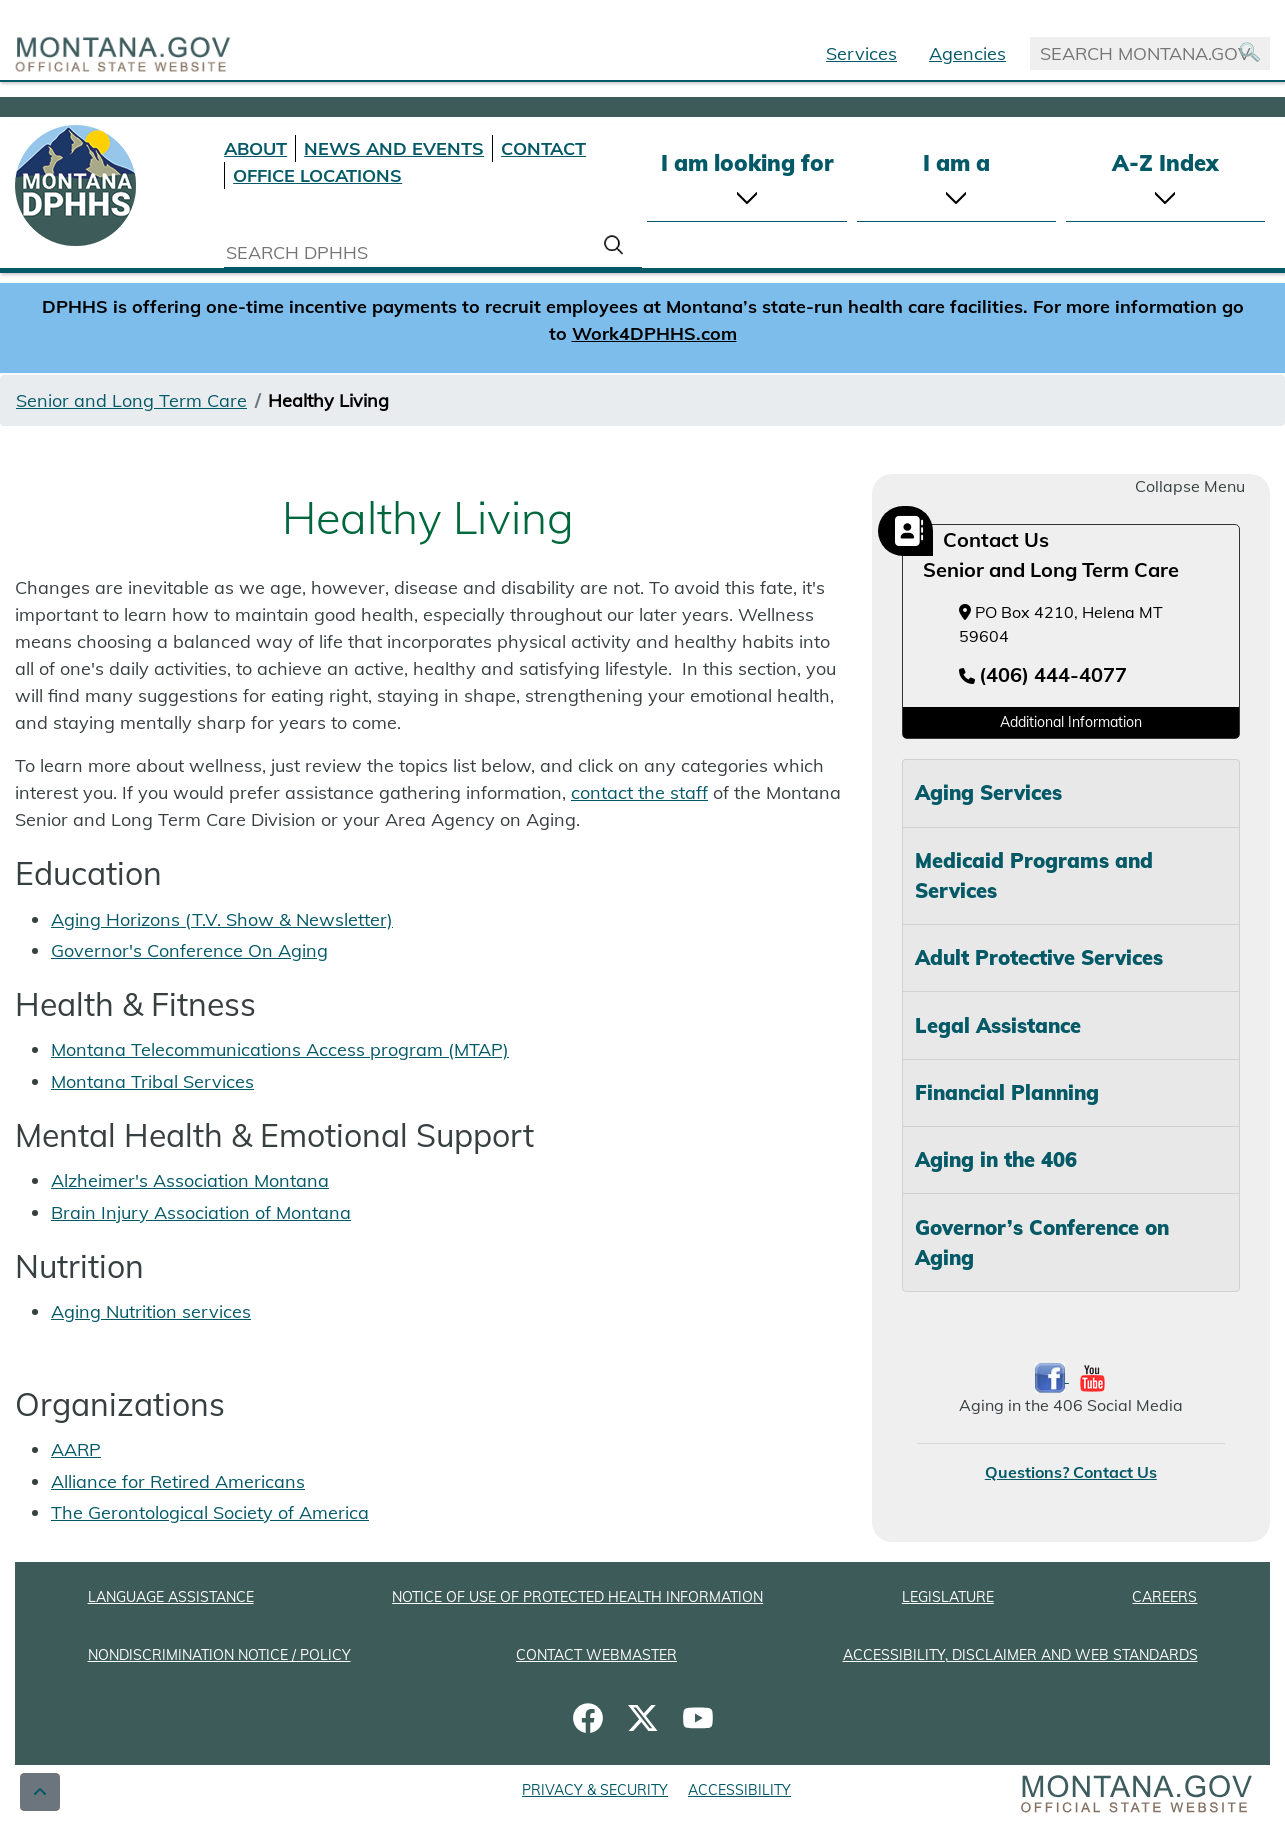  I want to click on PRIVACY & SECURITY, so click(595, 1790).